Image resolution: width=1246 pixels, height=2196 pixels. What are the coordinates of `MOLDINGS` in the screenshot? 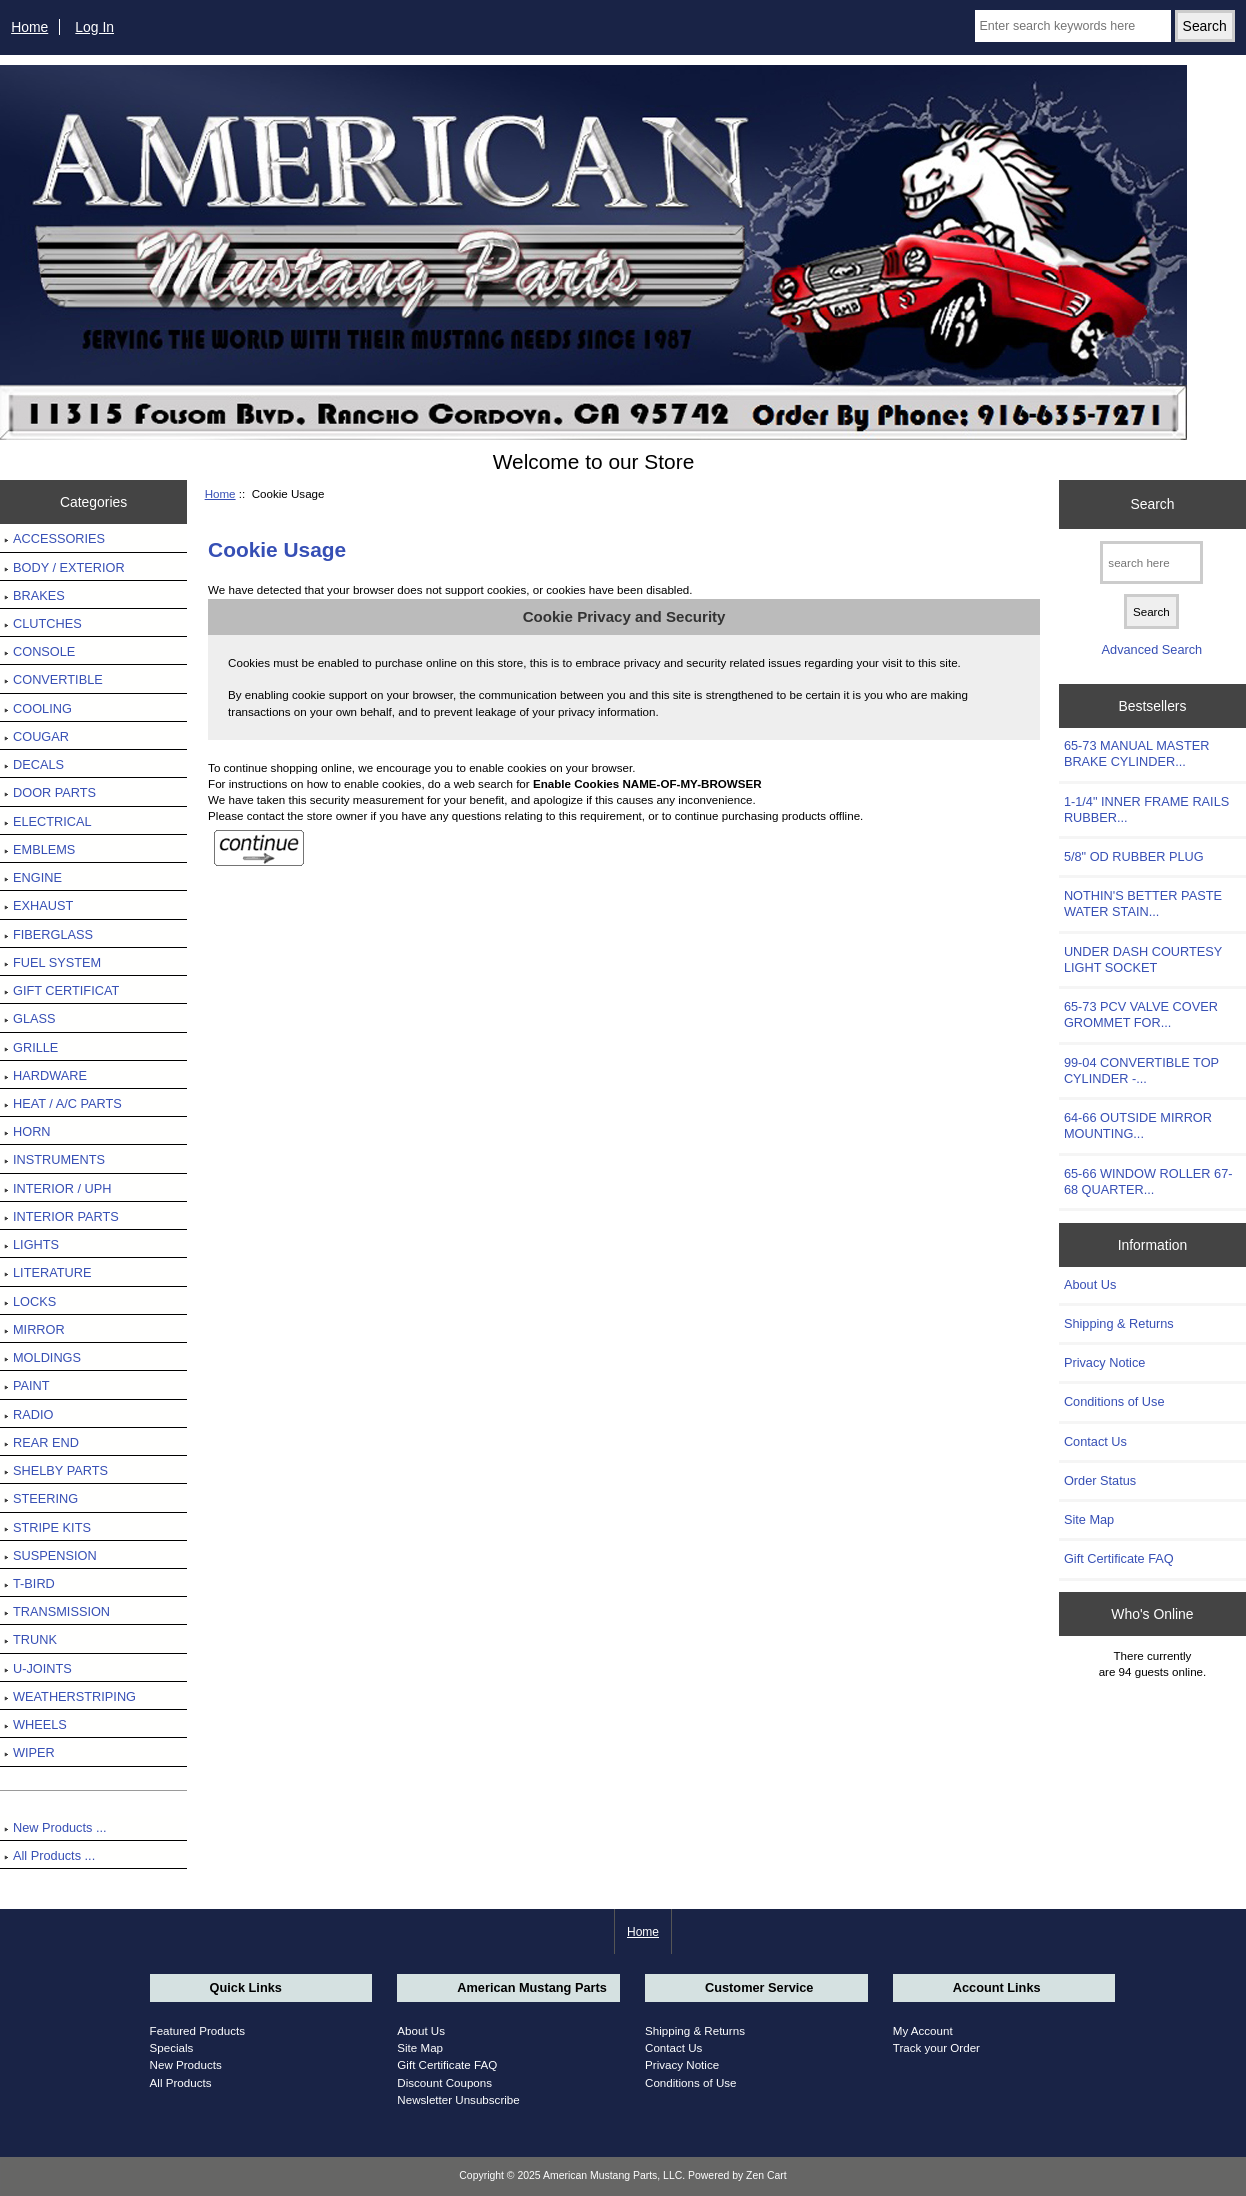 It's located at (42, 1357).